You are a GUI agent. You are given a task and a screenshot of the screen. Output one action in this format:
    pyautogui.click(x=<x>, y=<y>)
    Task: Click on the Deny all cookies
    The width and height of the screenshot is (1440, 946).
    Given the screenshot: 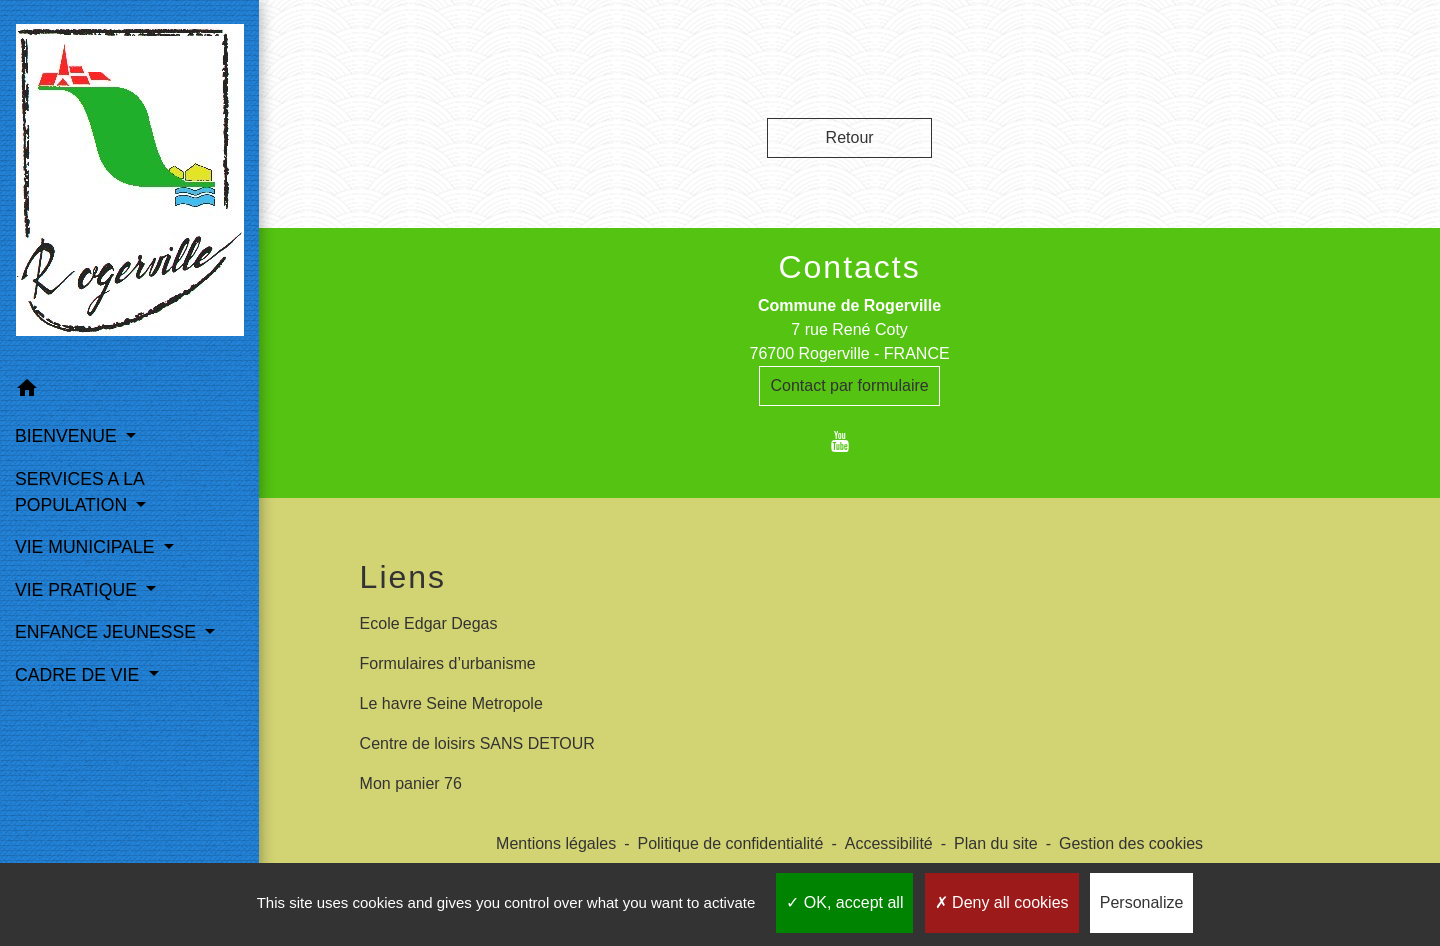 What is the action you would take?
    pyautogui.click(x=1002, y=902)
    